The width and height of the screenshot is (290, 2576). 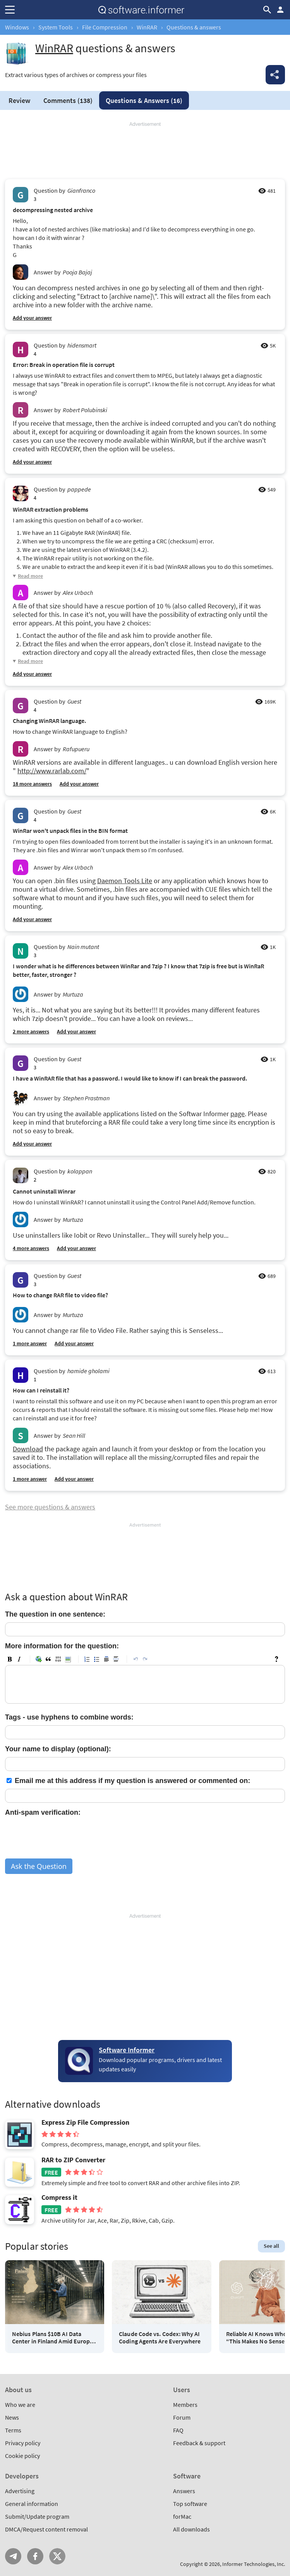 I want to click on Software Informer, so click(x=126, y=2049).